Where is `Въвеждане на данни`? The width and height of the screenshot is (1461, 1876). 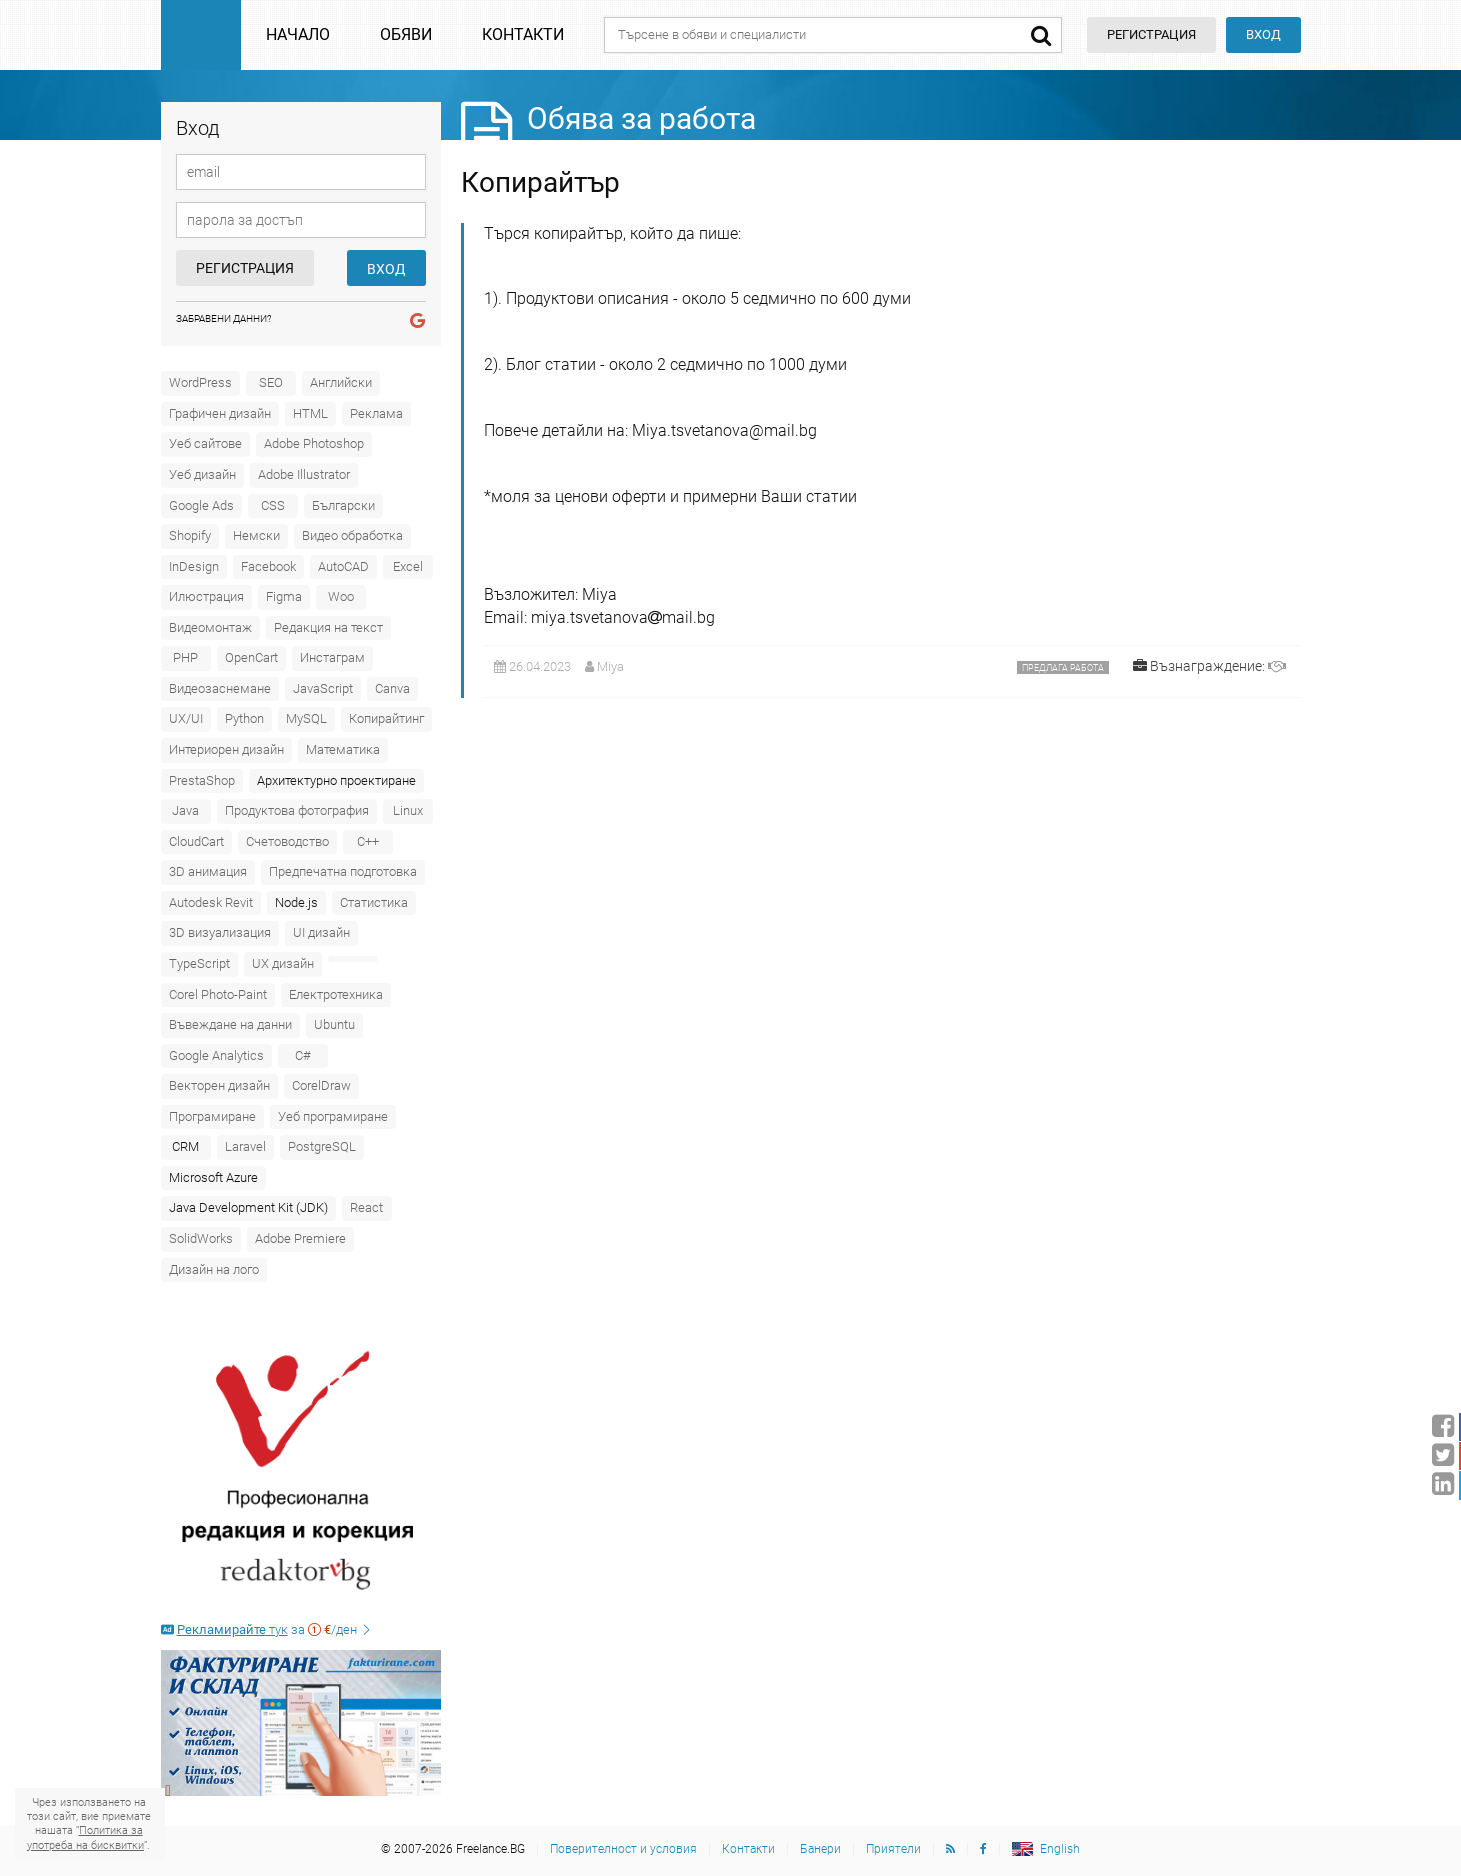 Въвеждане на данни is located at coordinates (230, 1024).